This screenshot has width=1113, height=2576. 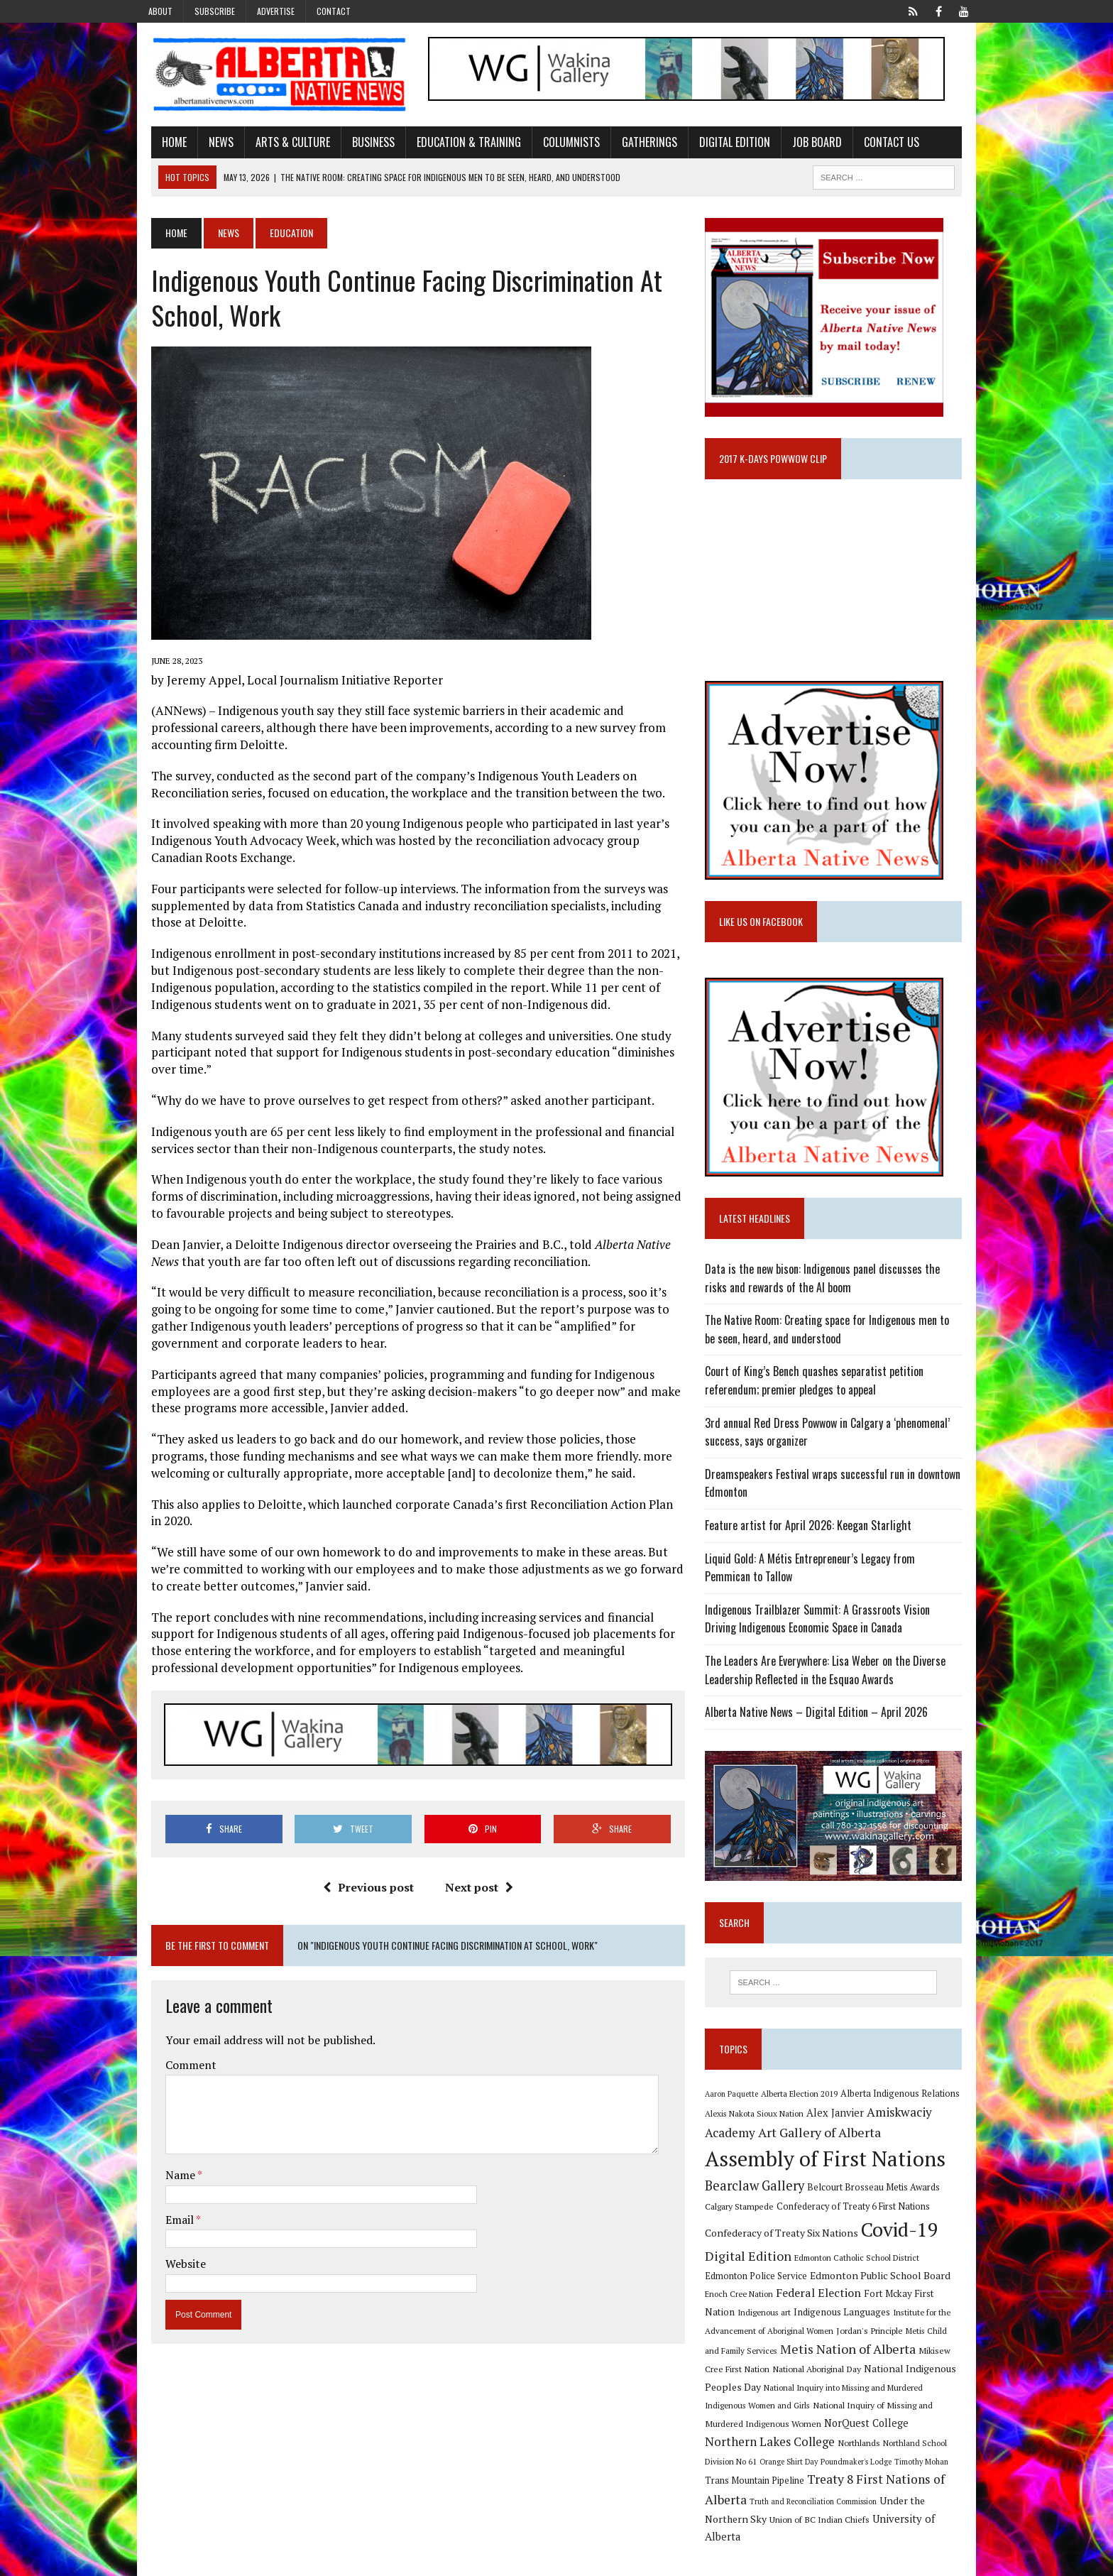 What do you see at coordinates (861, 2270) in the screenshot?
I see `Edmonton Catholic School District [Edmonton Catholic School District (9 items)]` at bounding box center [861, 2270].